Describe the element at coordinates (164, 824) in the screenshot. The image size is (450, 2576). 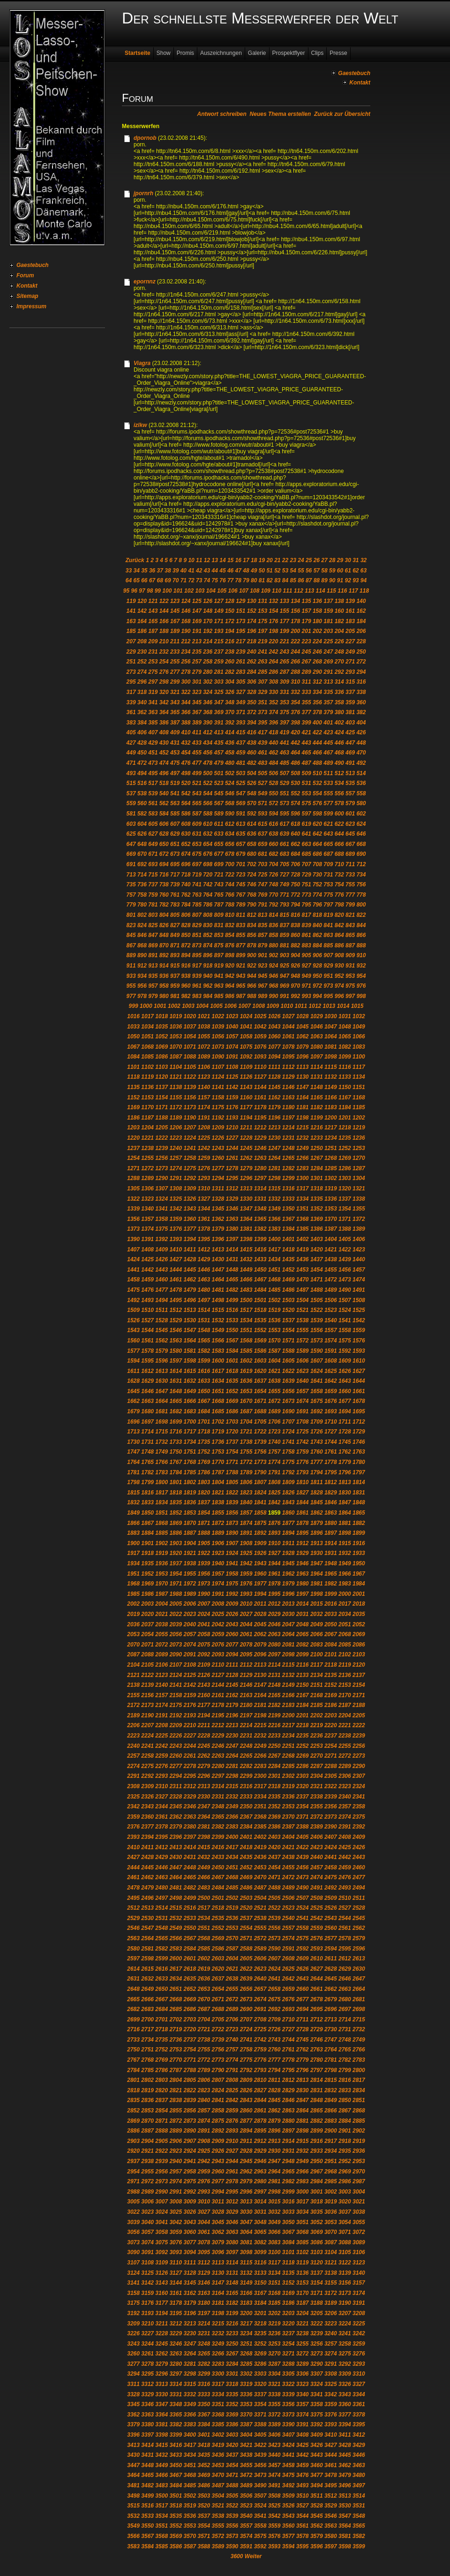
I see `606` at that location.